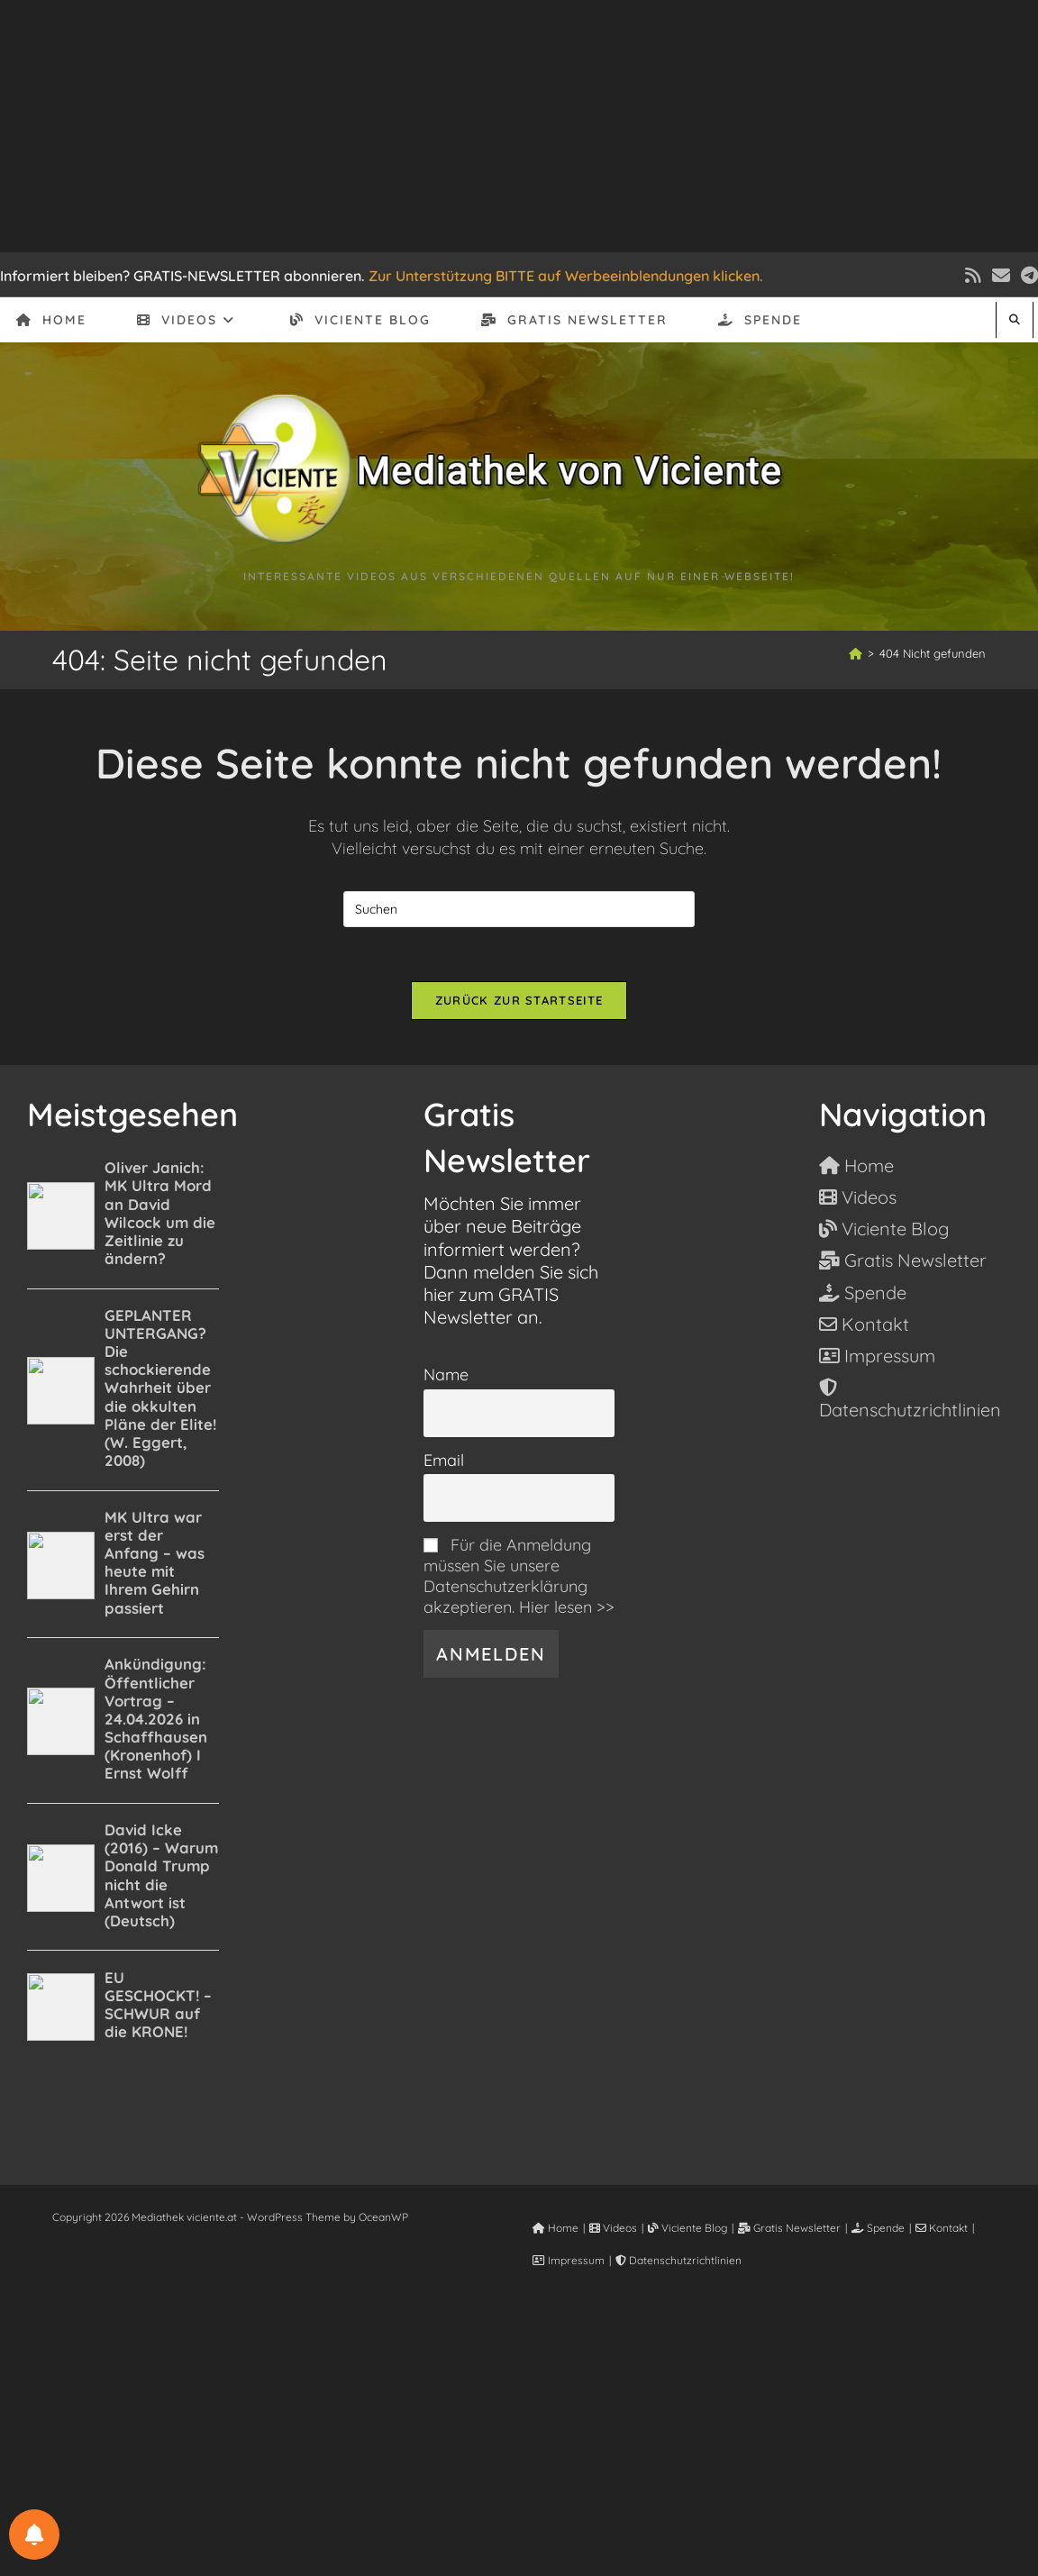  What do you see at coordinates (878, 2228) in the screenshot?
I see `Spende` at bounding box center [878, 2228].